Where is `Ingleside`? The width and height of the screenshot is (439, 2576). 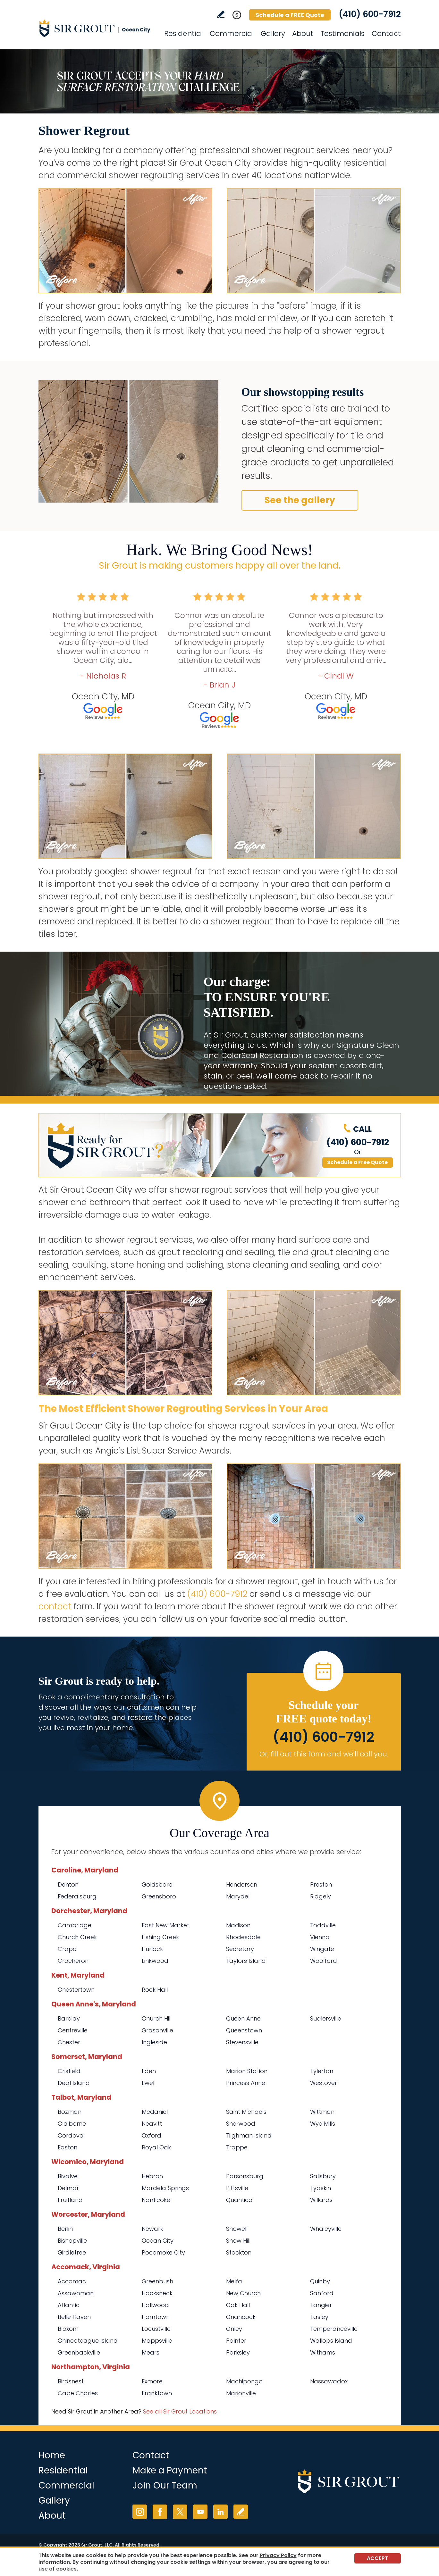 Ingleside is located at coordinates (154, 2042).